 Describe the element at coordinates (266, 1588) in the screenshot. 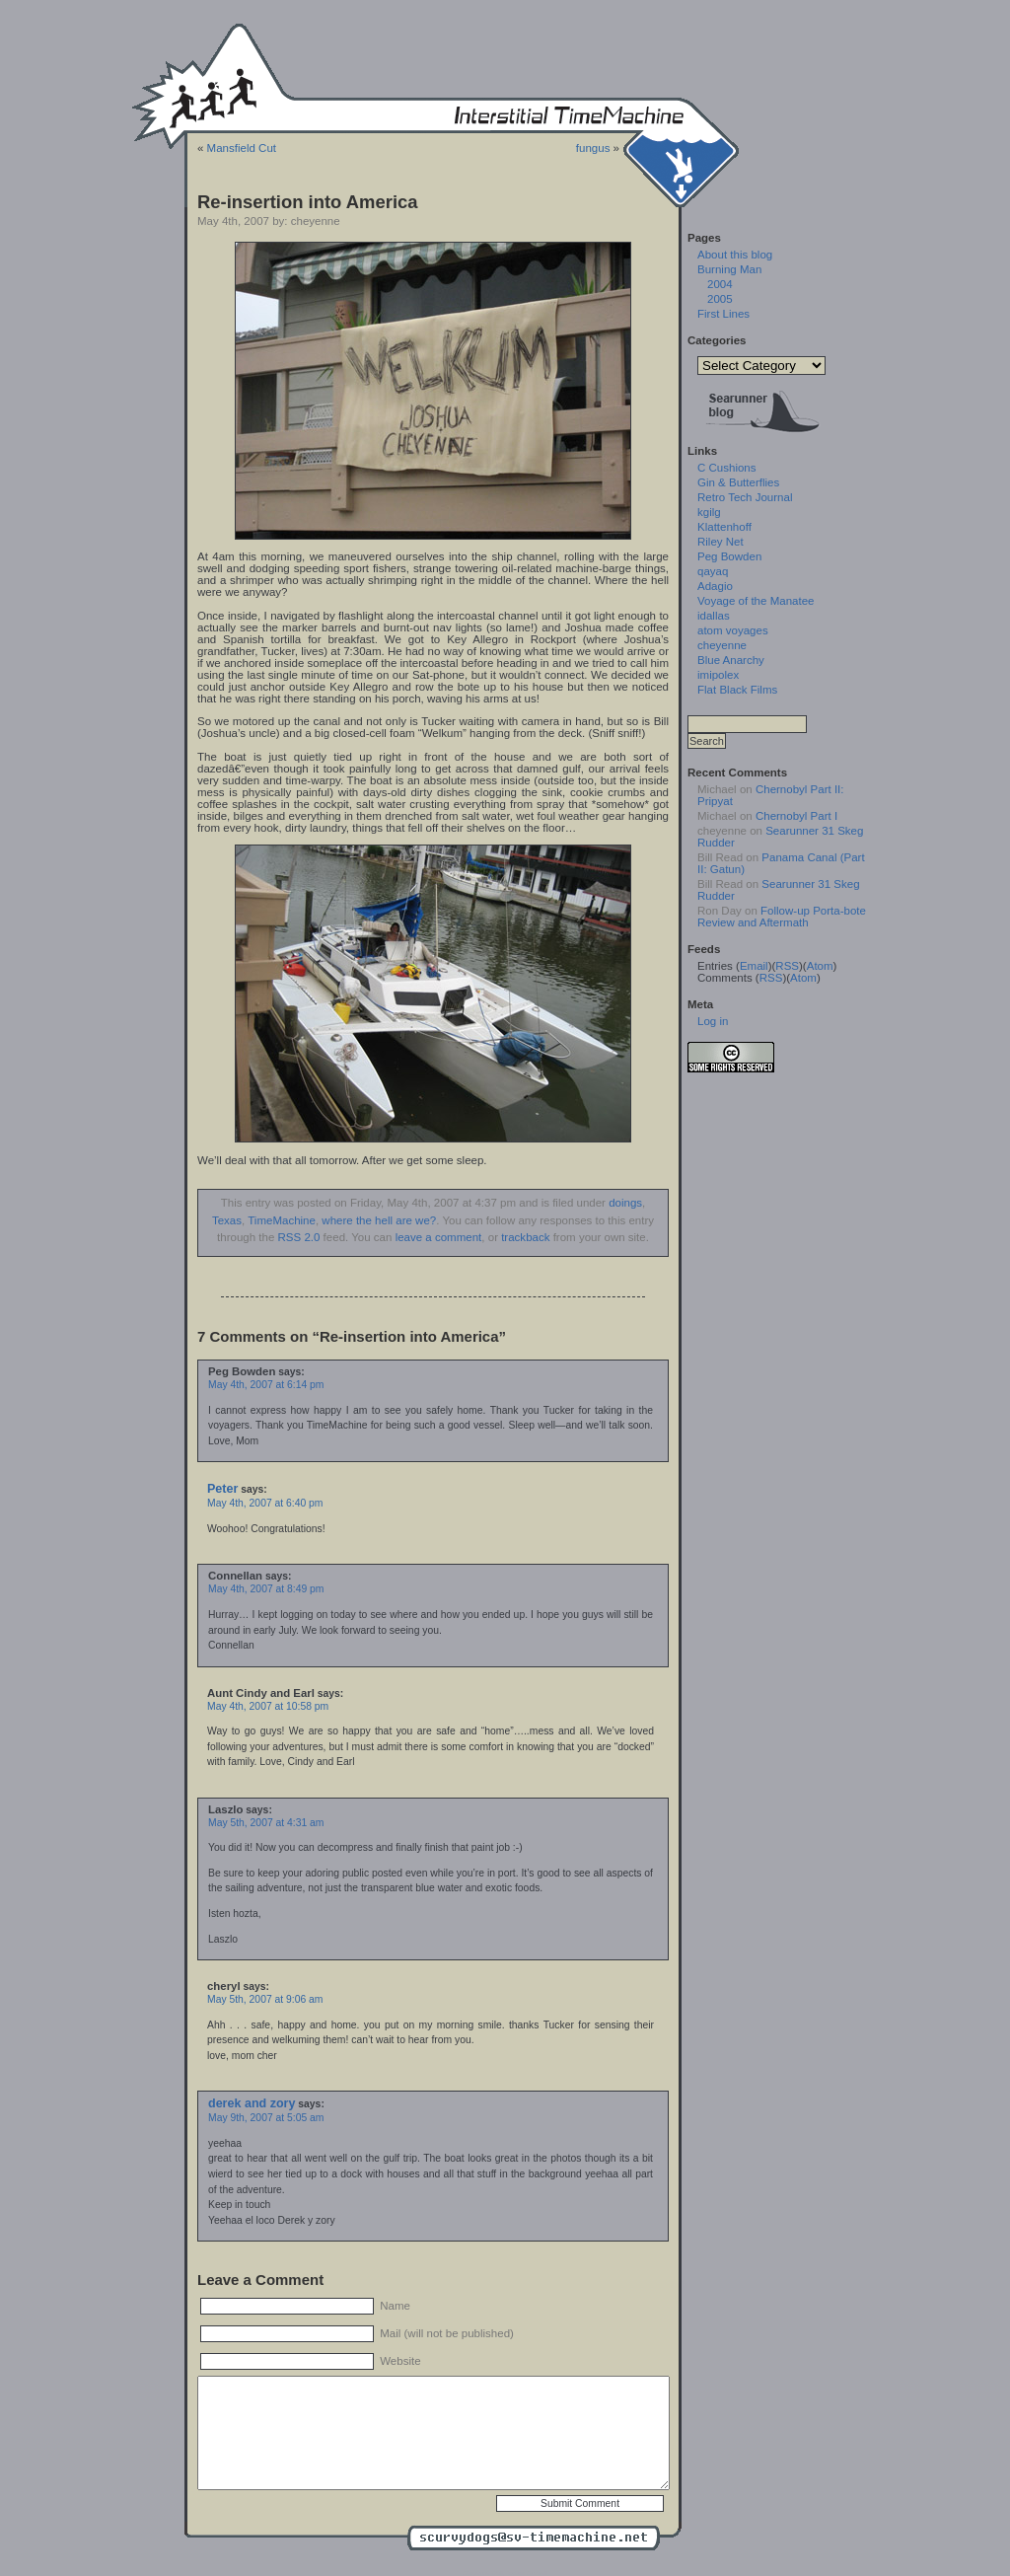

I see `May 4th, 2007 at 8:49 pm` at that location.